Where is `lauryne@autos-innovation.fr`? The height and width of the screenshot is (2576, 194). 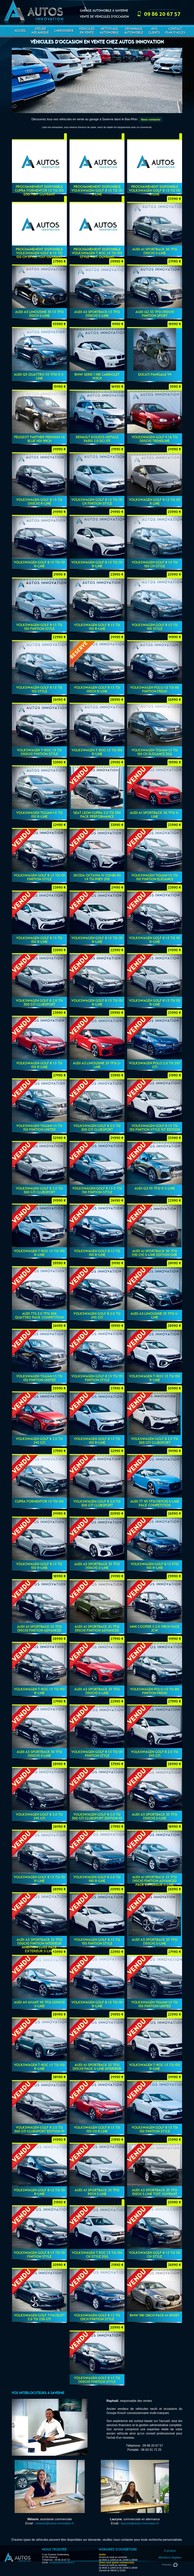 lauryne@autos-innovation.fr is located at coordinates (140, 2523).